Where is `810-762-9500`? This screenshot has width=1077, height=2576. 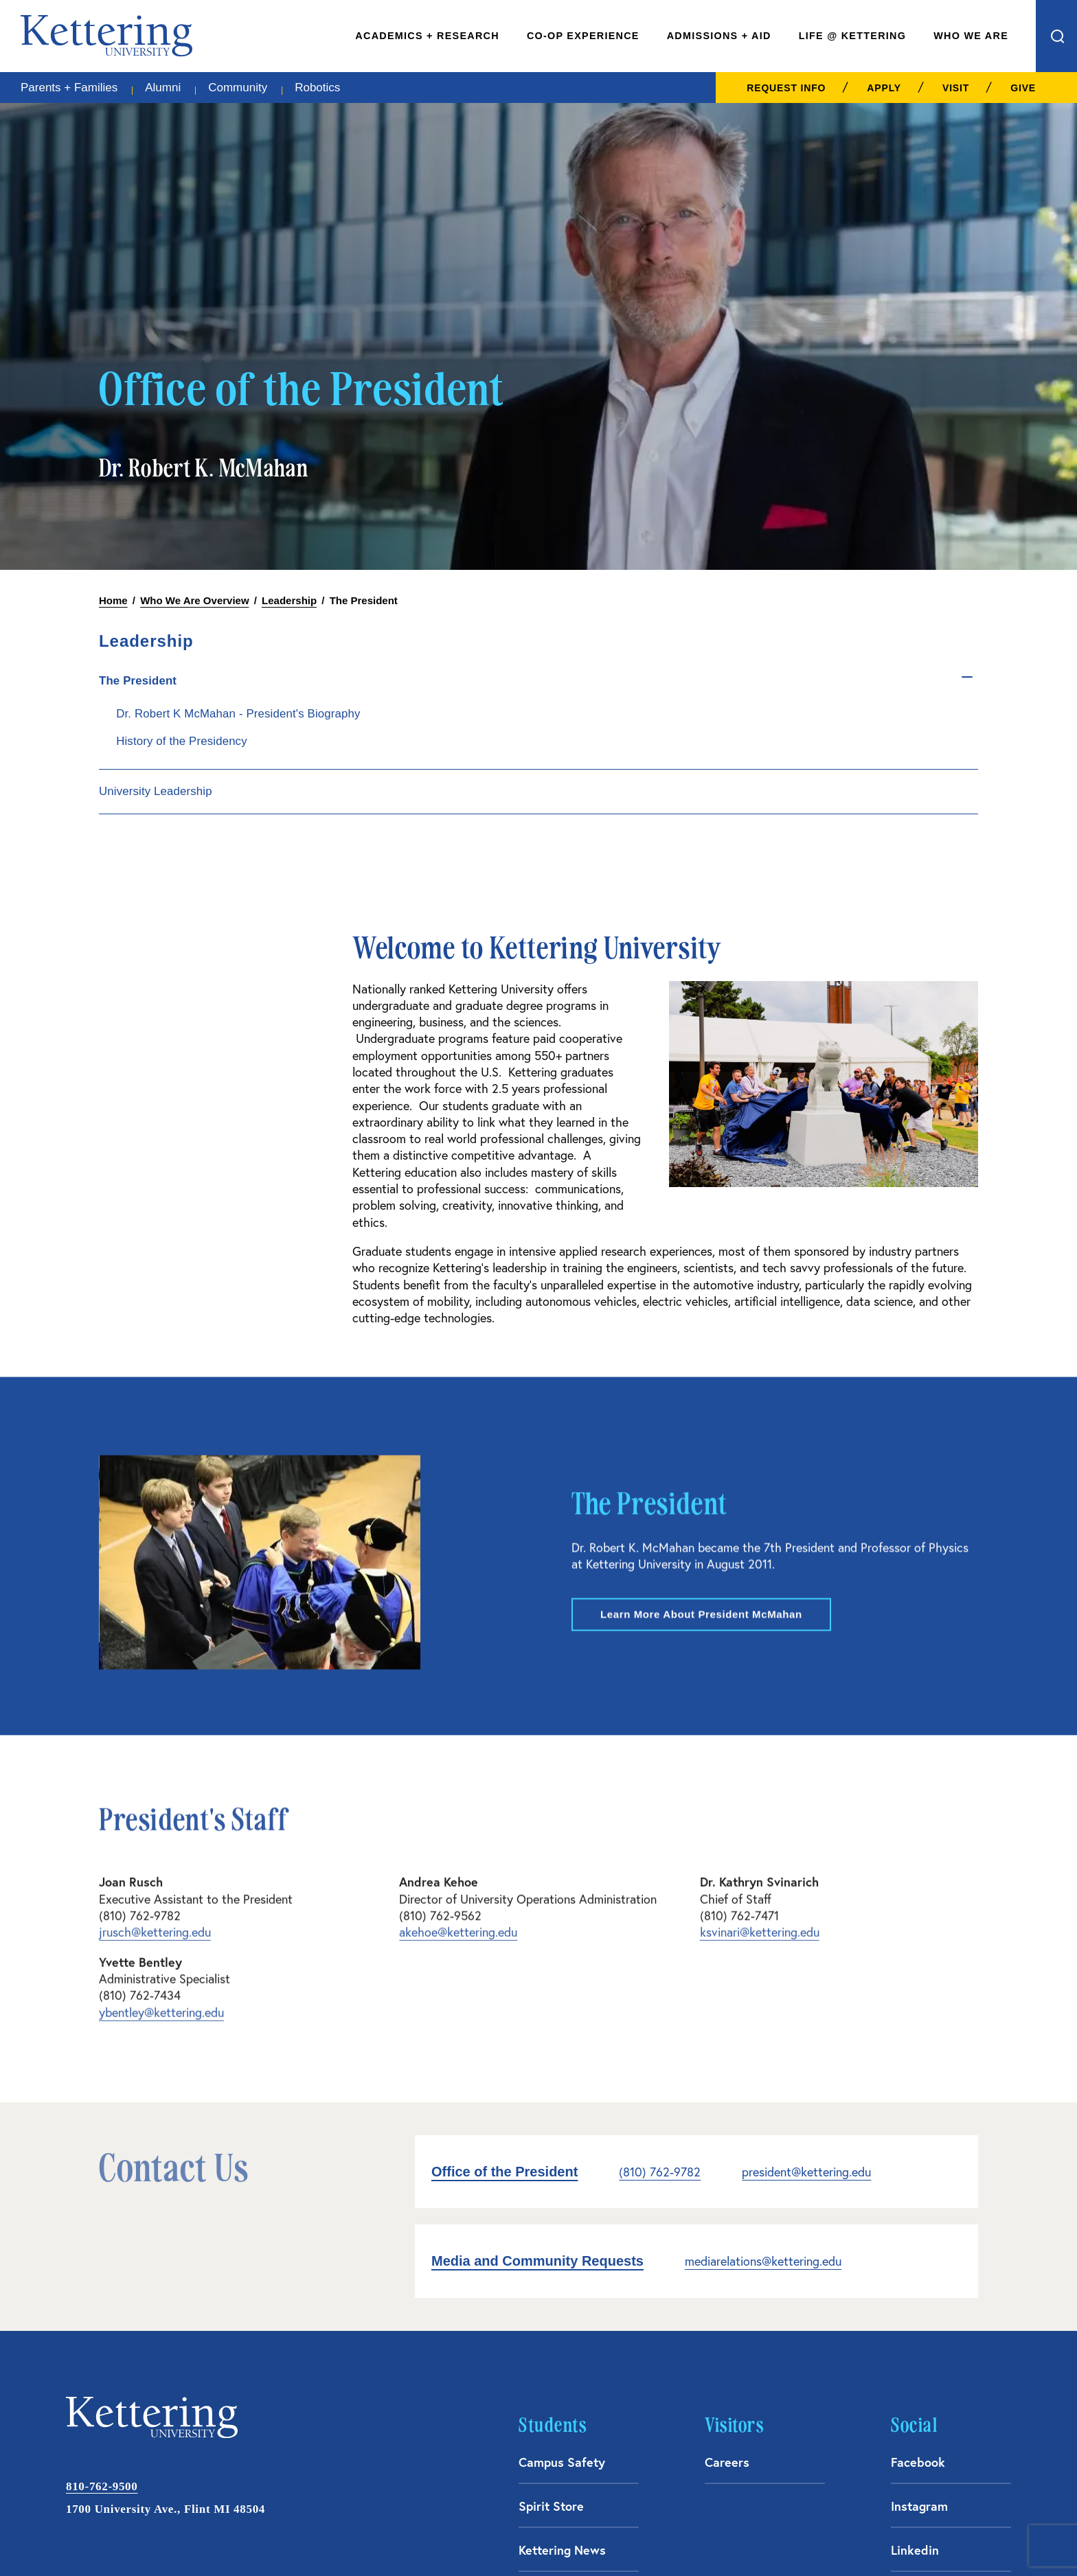
810-762-9500 is located at coordinates (101, 2246).